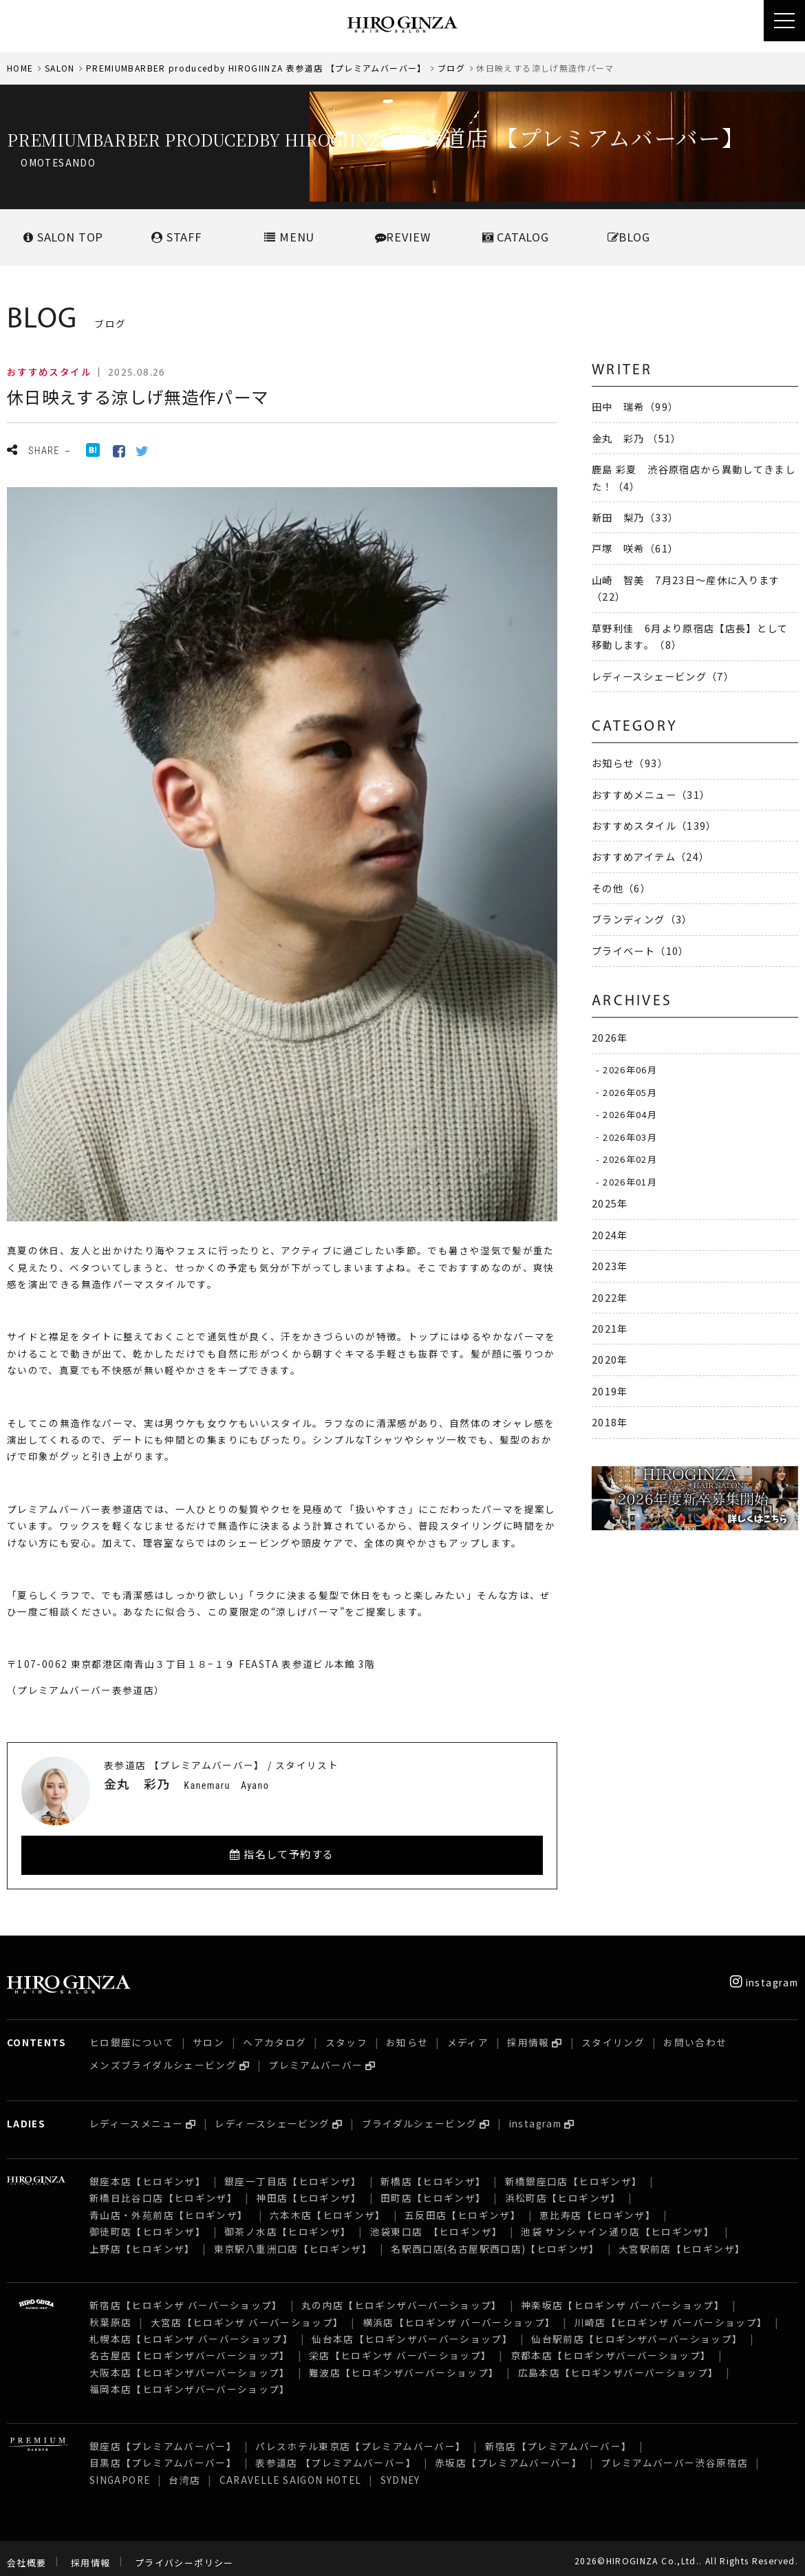  Describe the element at coordinates (63, 236) in the screenshot. I see `SALONTOP` at that location.